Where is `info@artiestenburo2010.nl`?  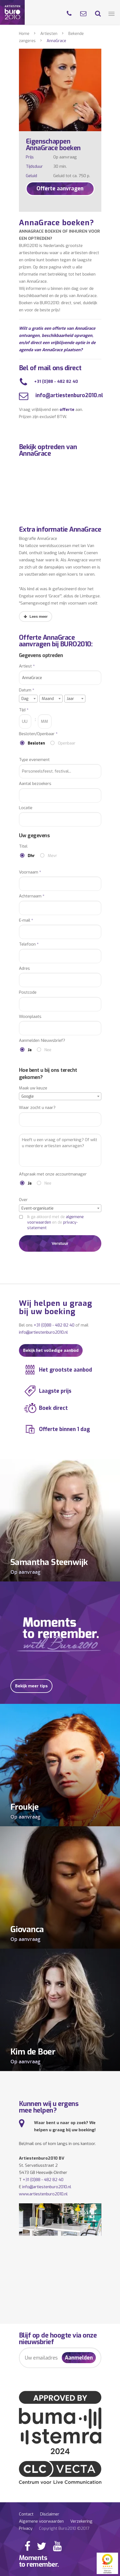
info@artiestenburo2010.nl is located at coordinates (68, 395).